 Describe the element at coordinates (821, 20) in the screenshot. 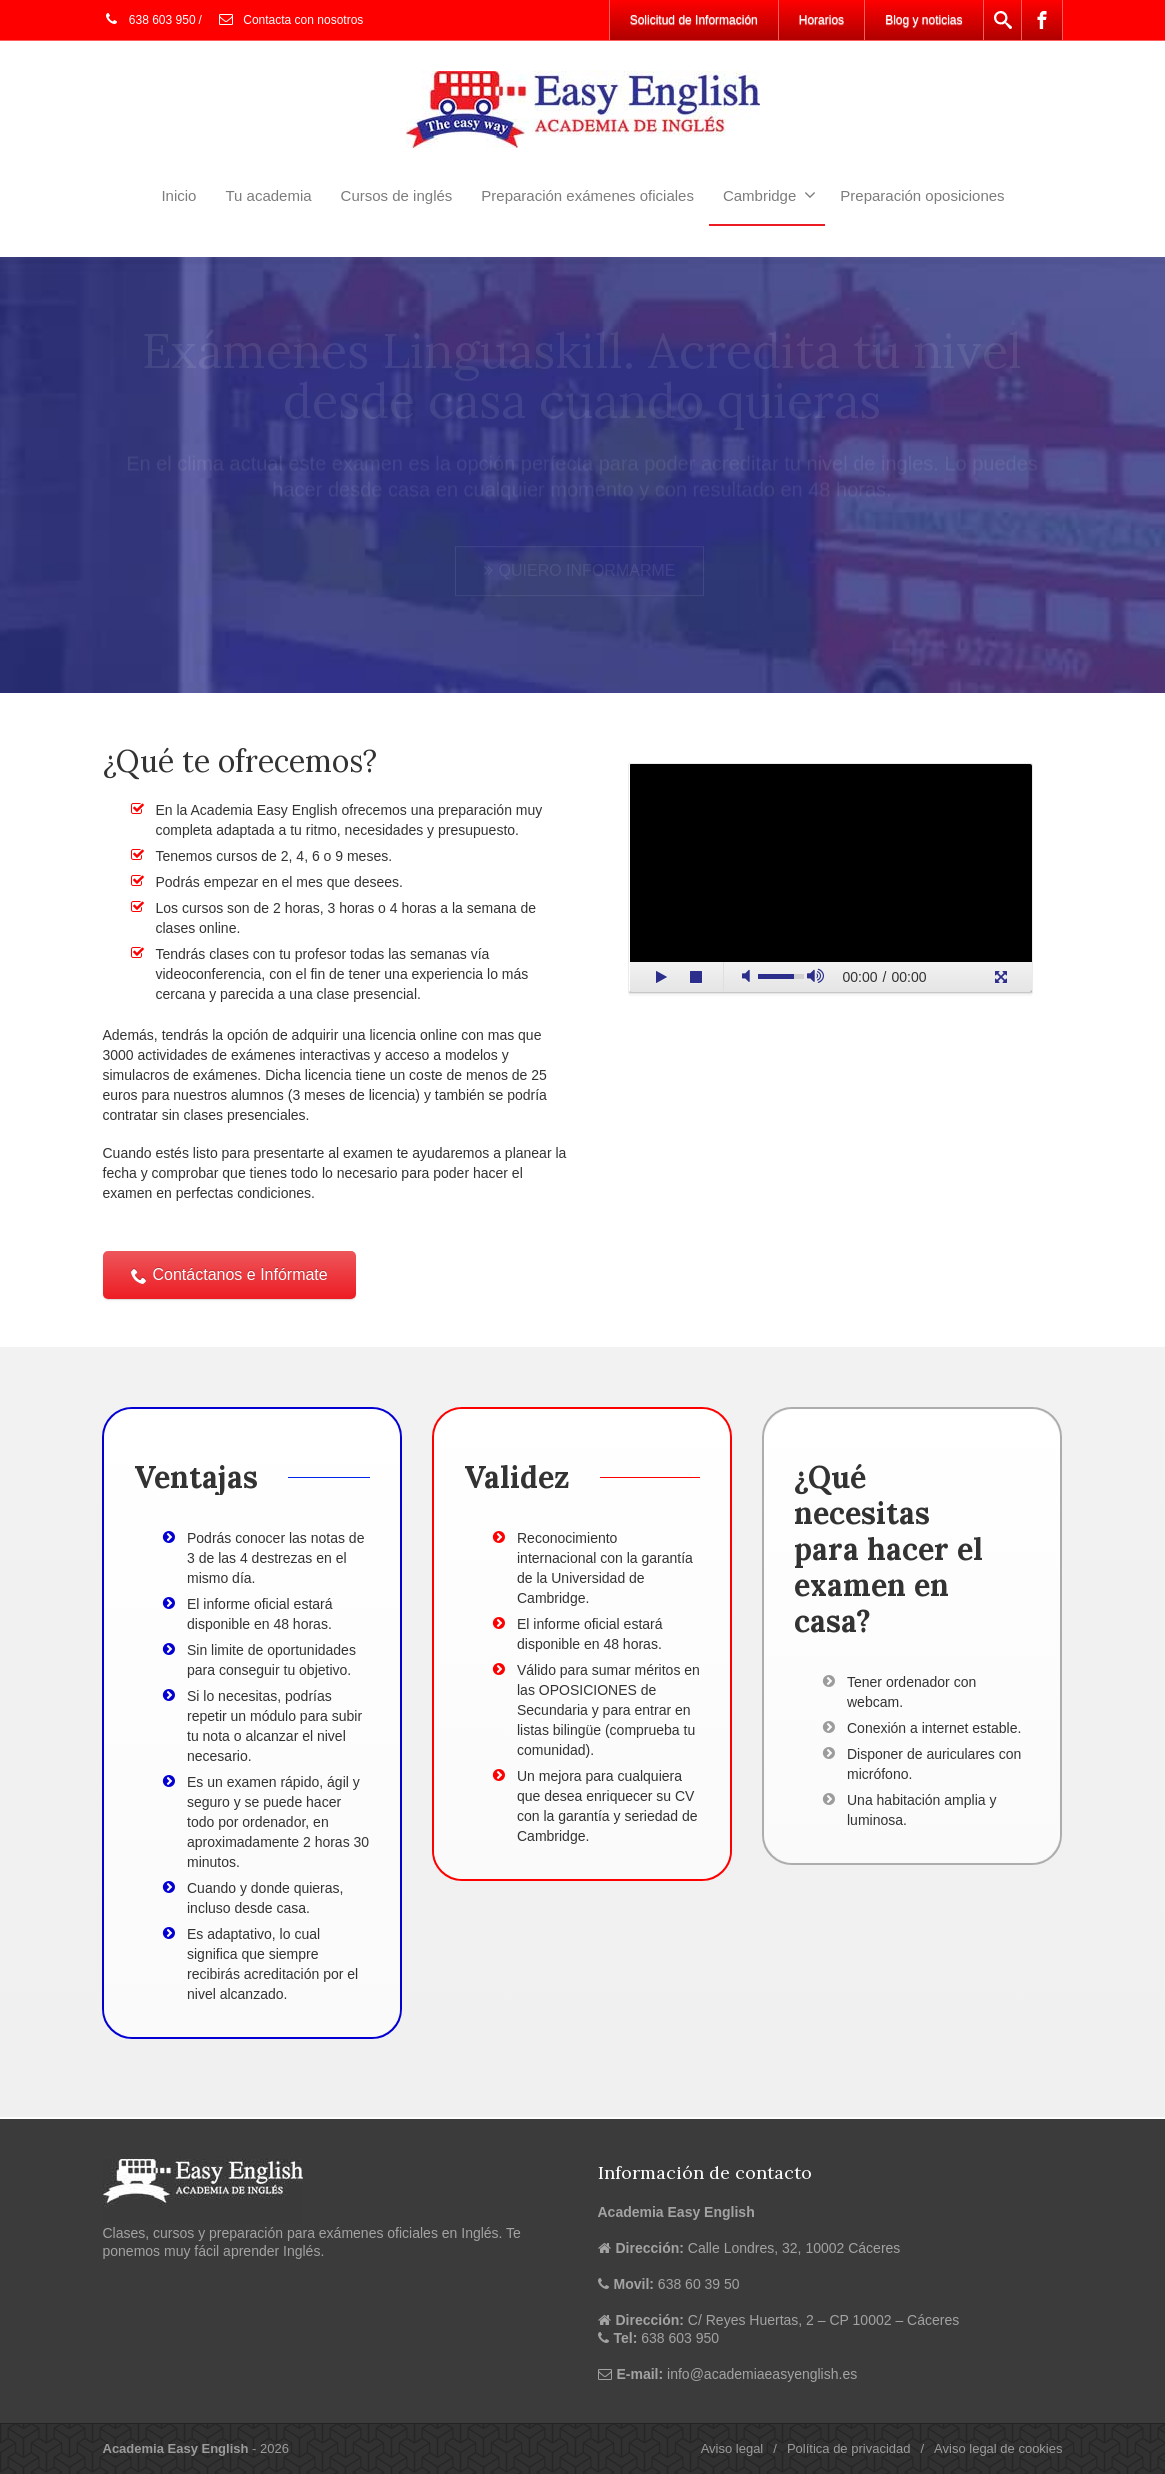

I see `Horarios` at that location.